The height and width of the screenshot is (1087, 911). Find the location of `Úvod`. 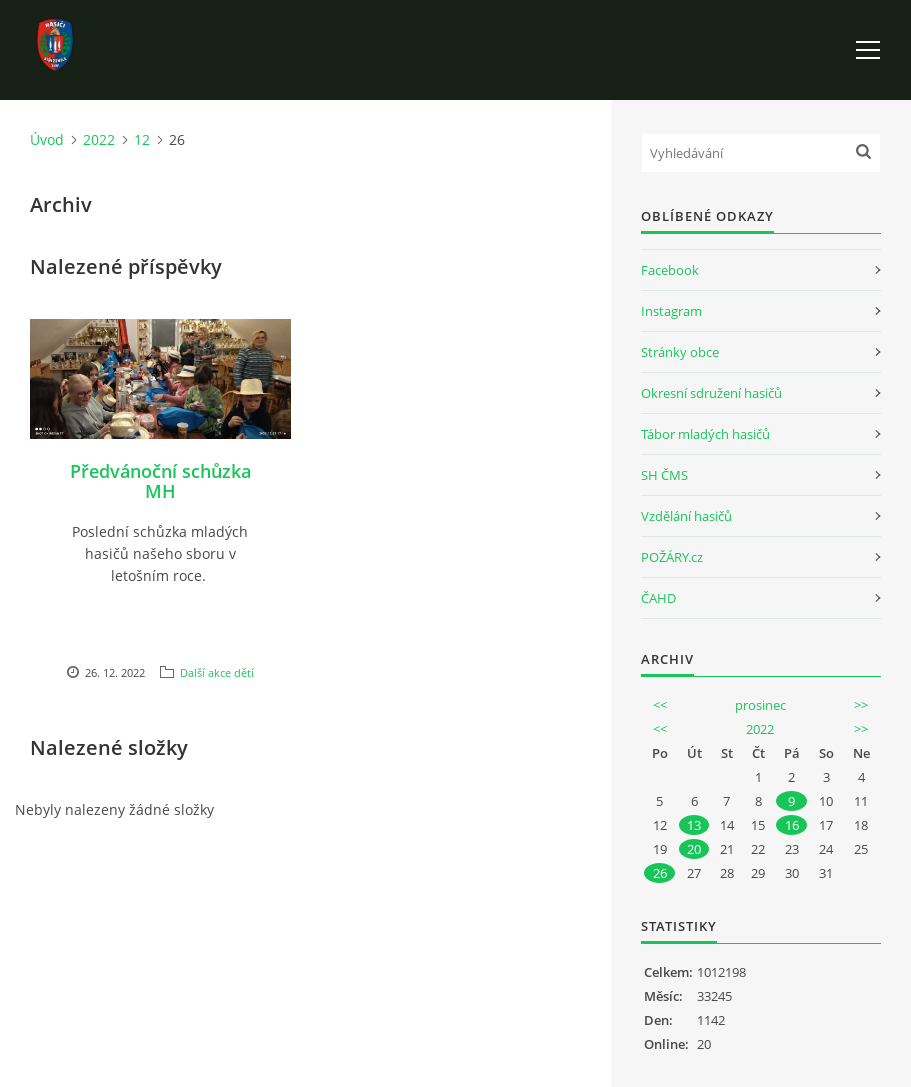

Úvod is located at coordinates (47, 139).